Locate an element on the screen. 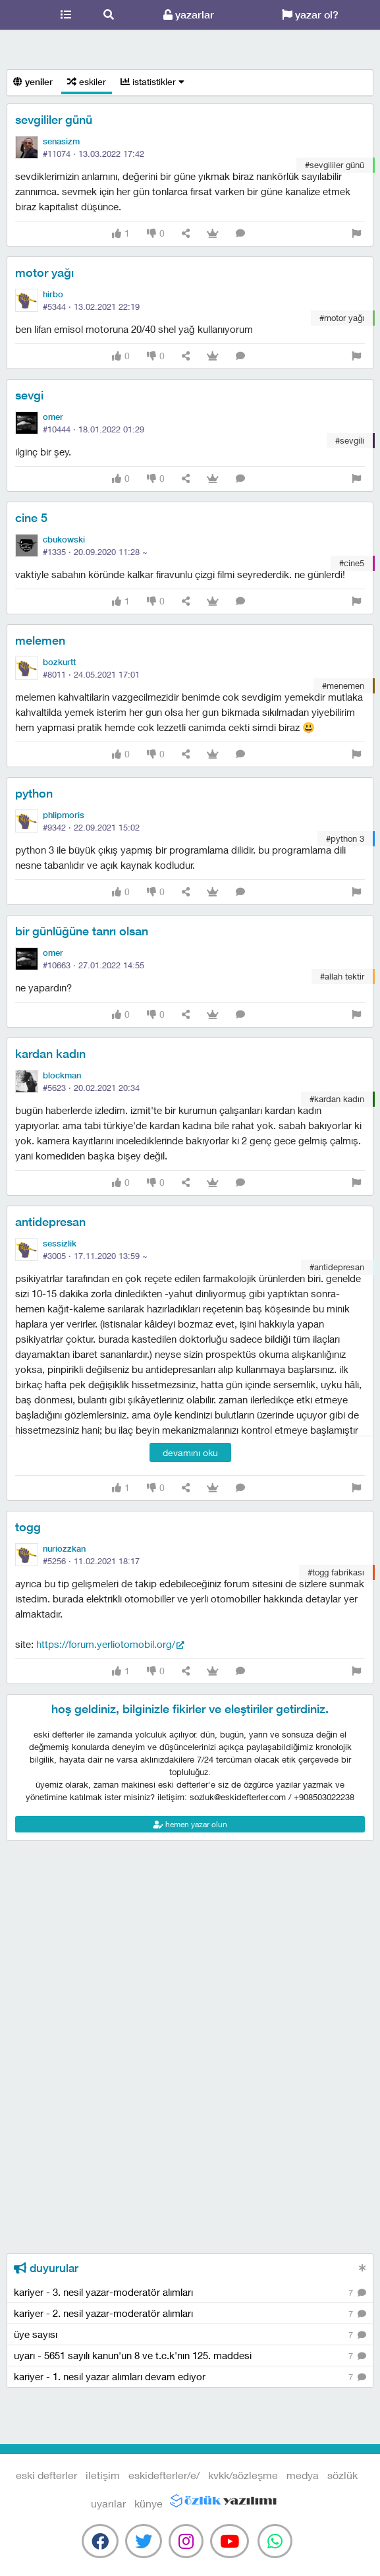 Image resolution: width=380 pixels, height=2576 pixels. melemen is located at coordinates (40, 640).